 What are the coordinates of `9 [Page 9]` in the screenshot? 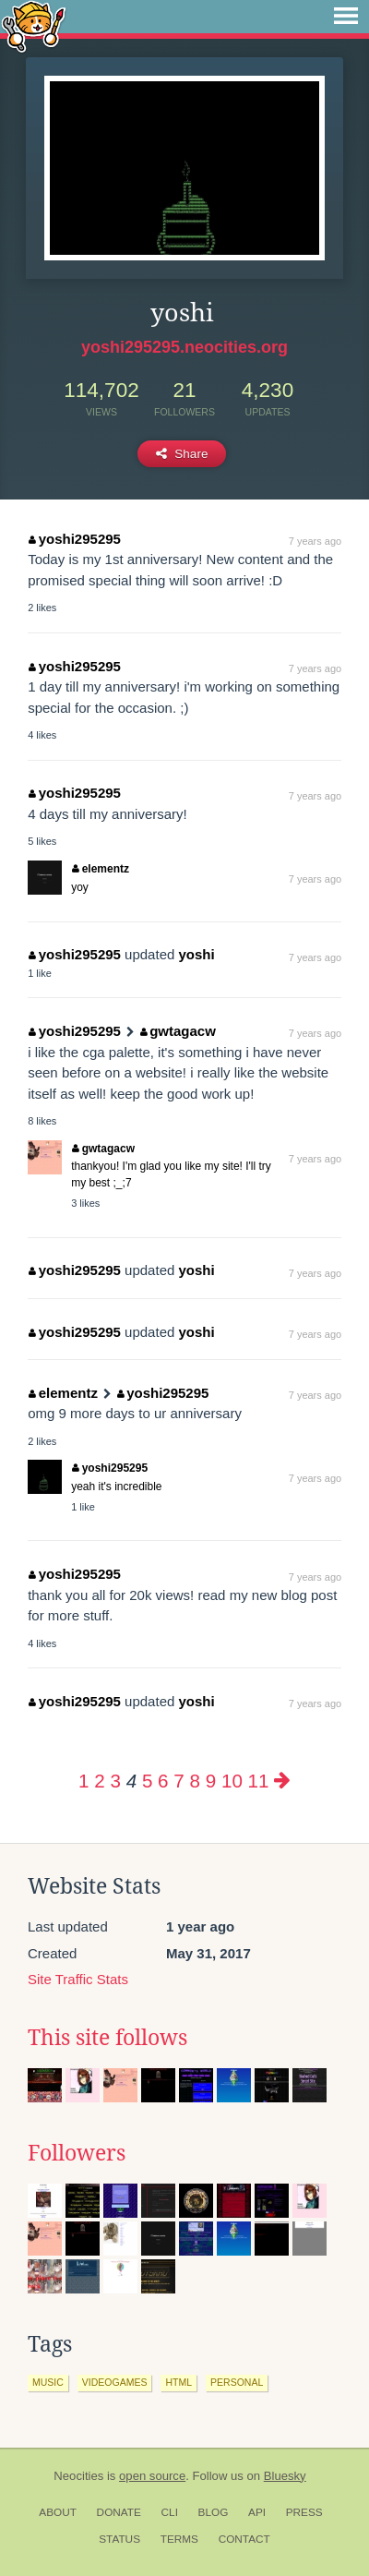 It's located at (211, 1780).